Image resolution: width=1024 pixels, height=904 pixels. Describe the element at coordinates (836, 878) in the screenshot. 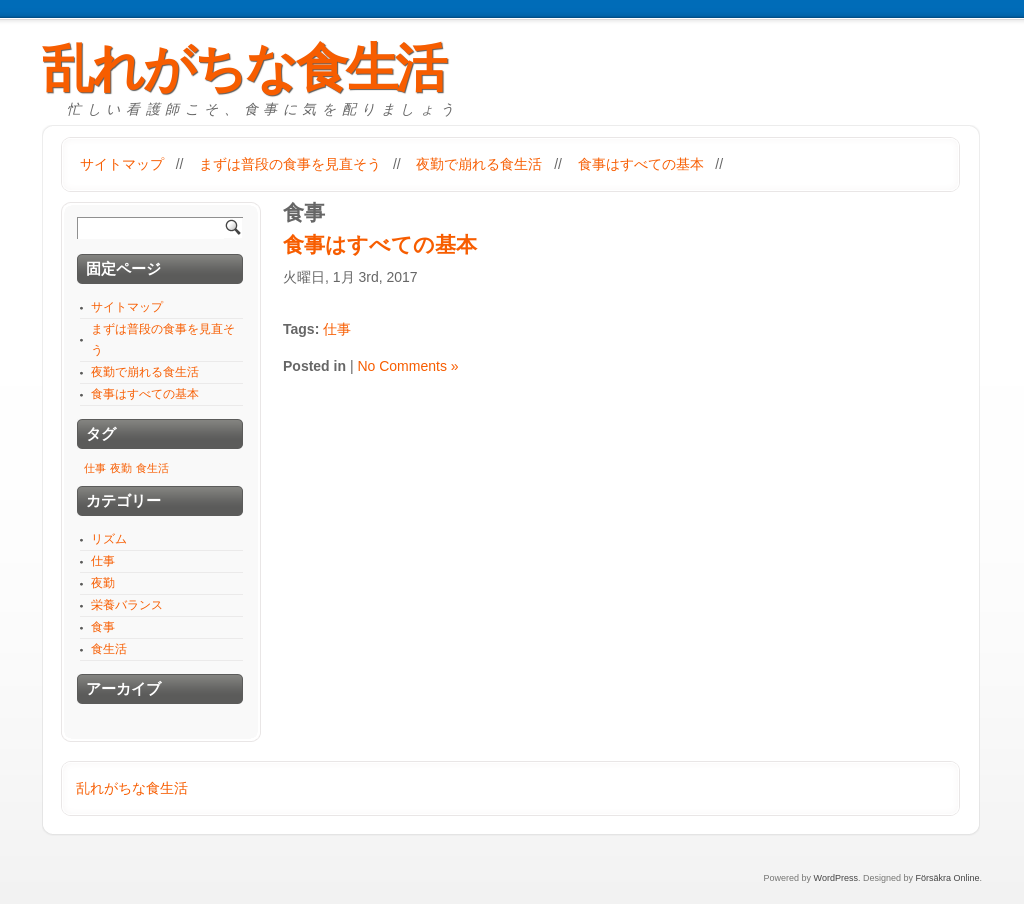

I see `WordPress` at that location.